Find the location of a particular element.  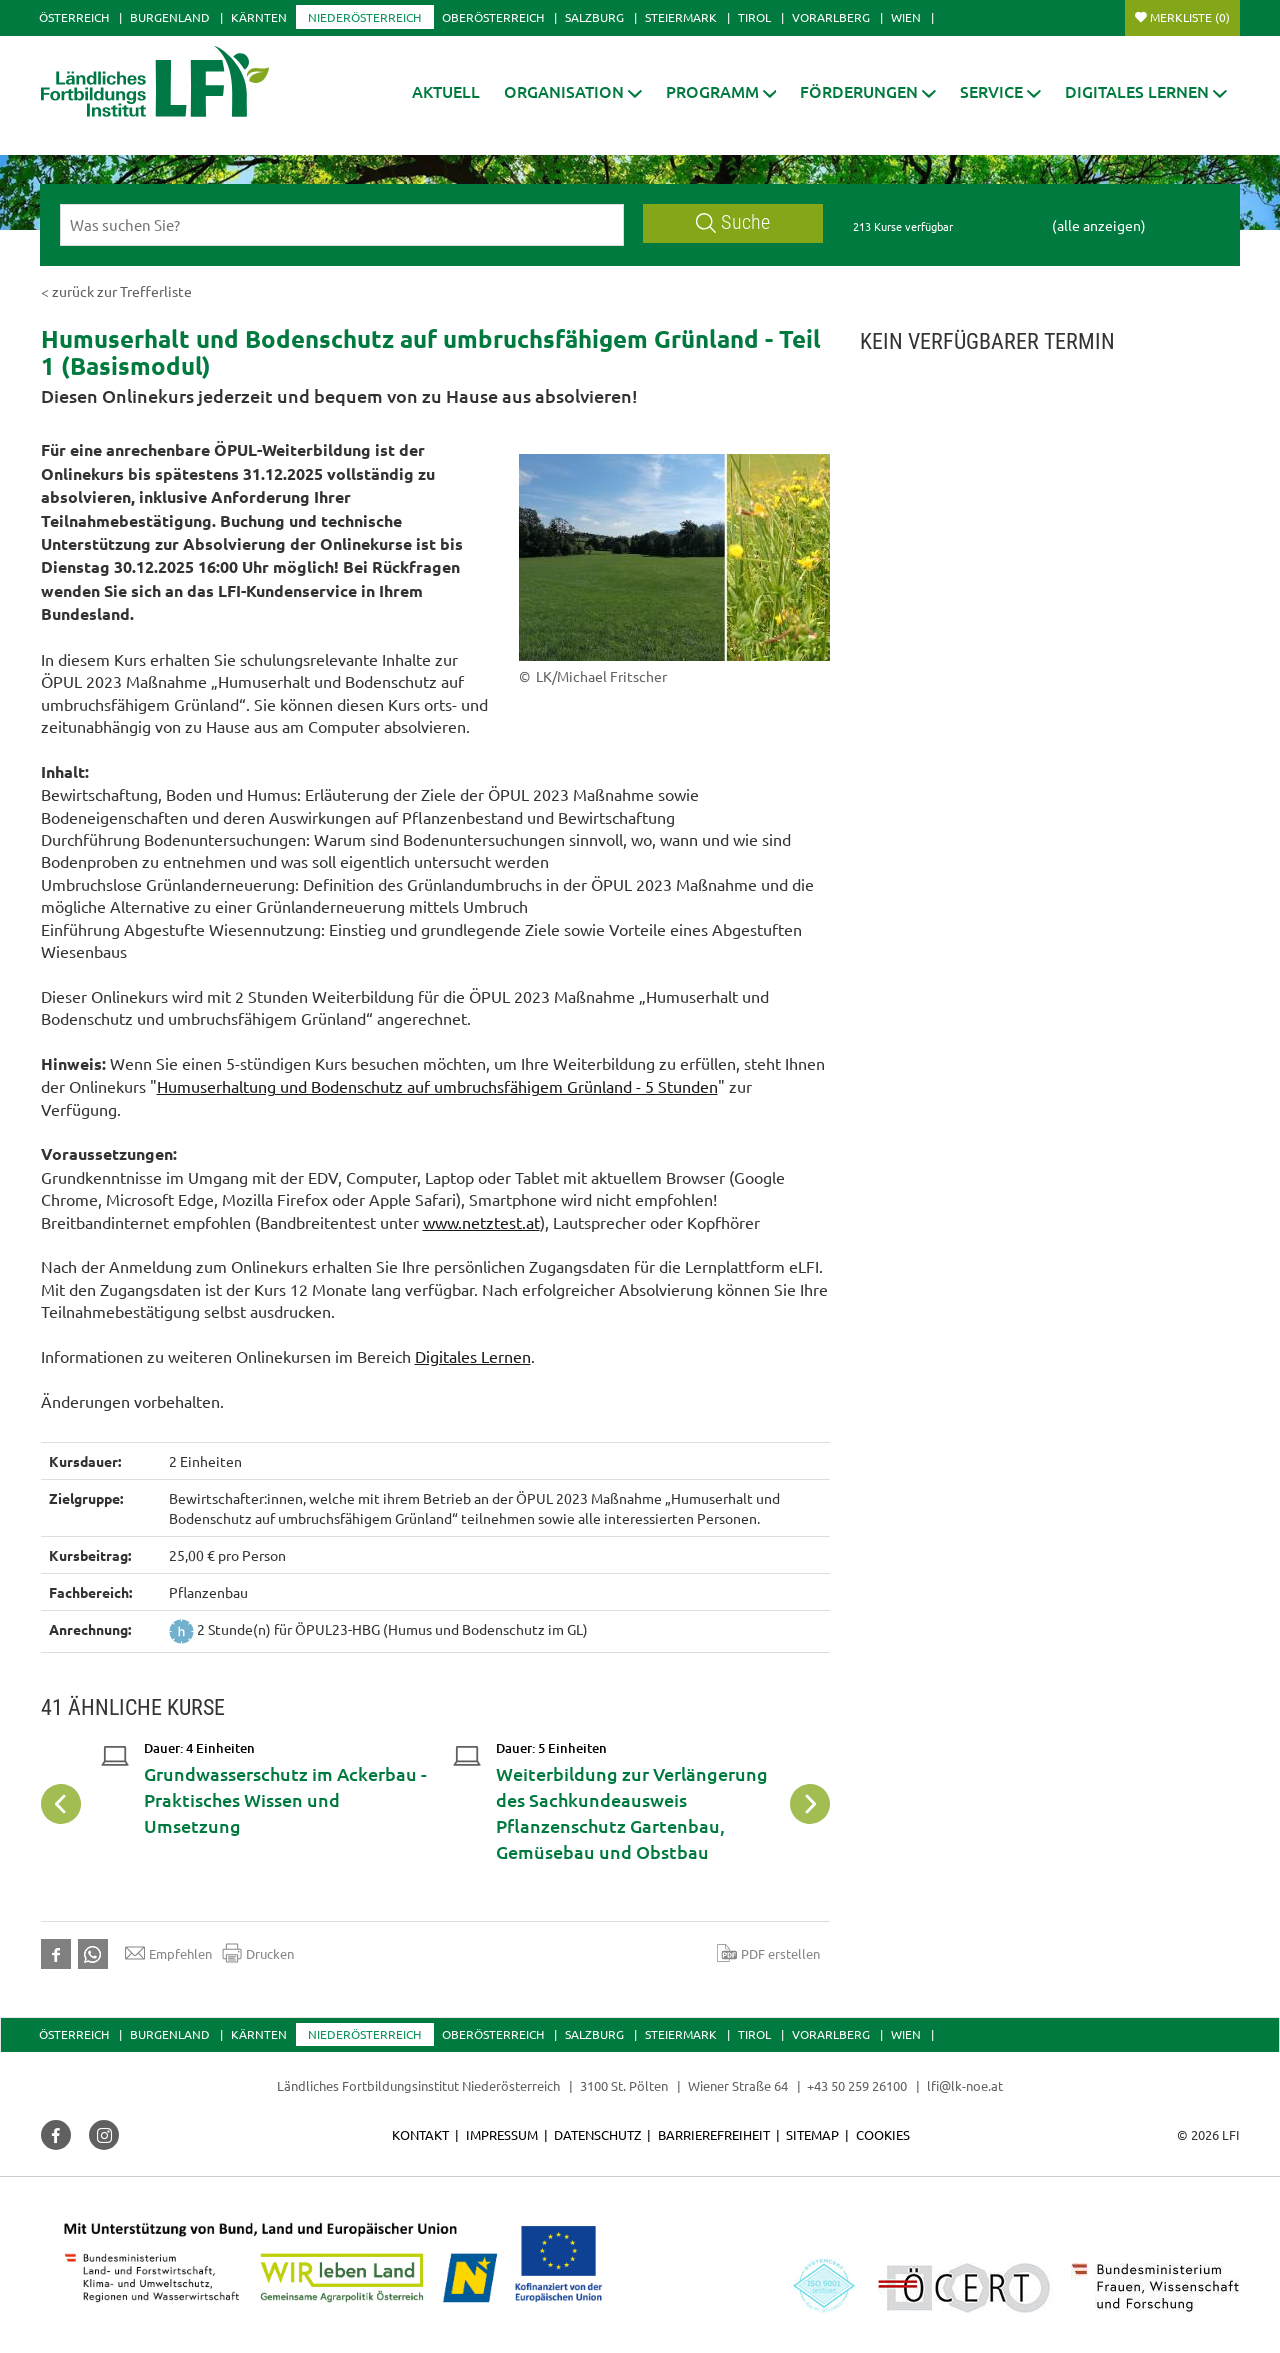

Oberösterreich is located at coordinates (493, 17).